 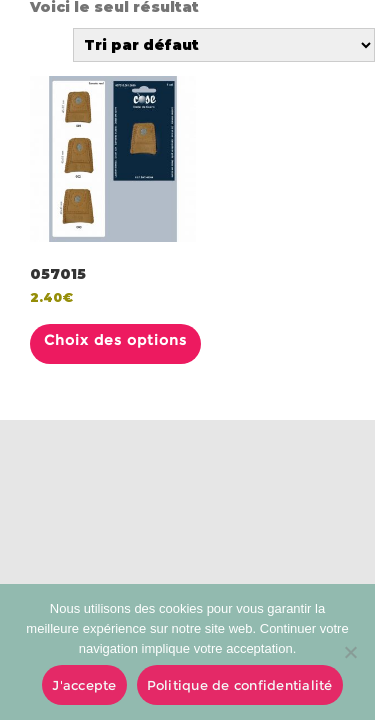 I want to click on Choix des options [Sélectionner les options pour “057015”], so click(x=115, y=340).